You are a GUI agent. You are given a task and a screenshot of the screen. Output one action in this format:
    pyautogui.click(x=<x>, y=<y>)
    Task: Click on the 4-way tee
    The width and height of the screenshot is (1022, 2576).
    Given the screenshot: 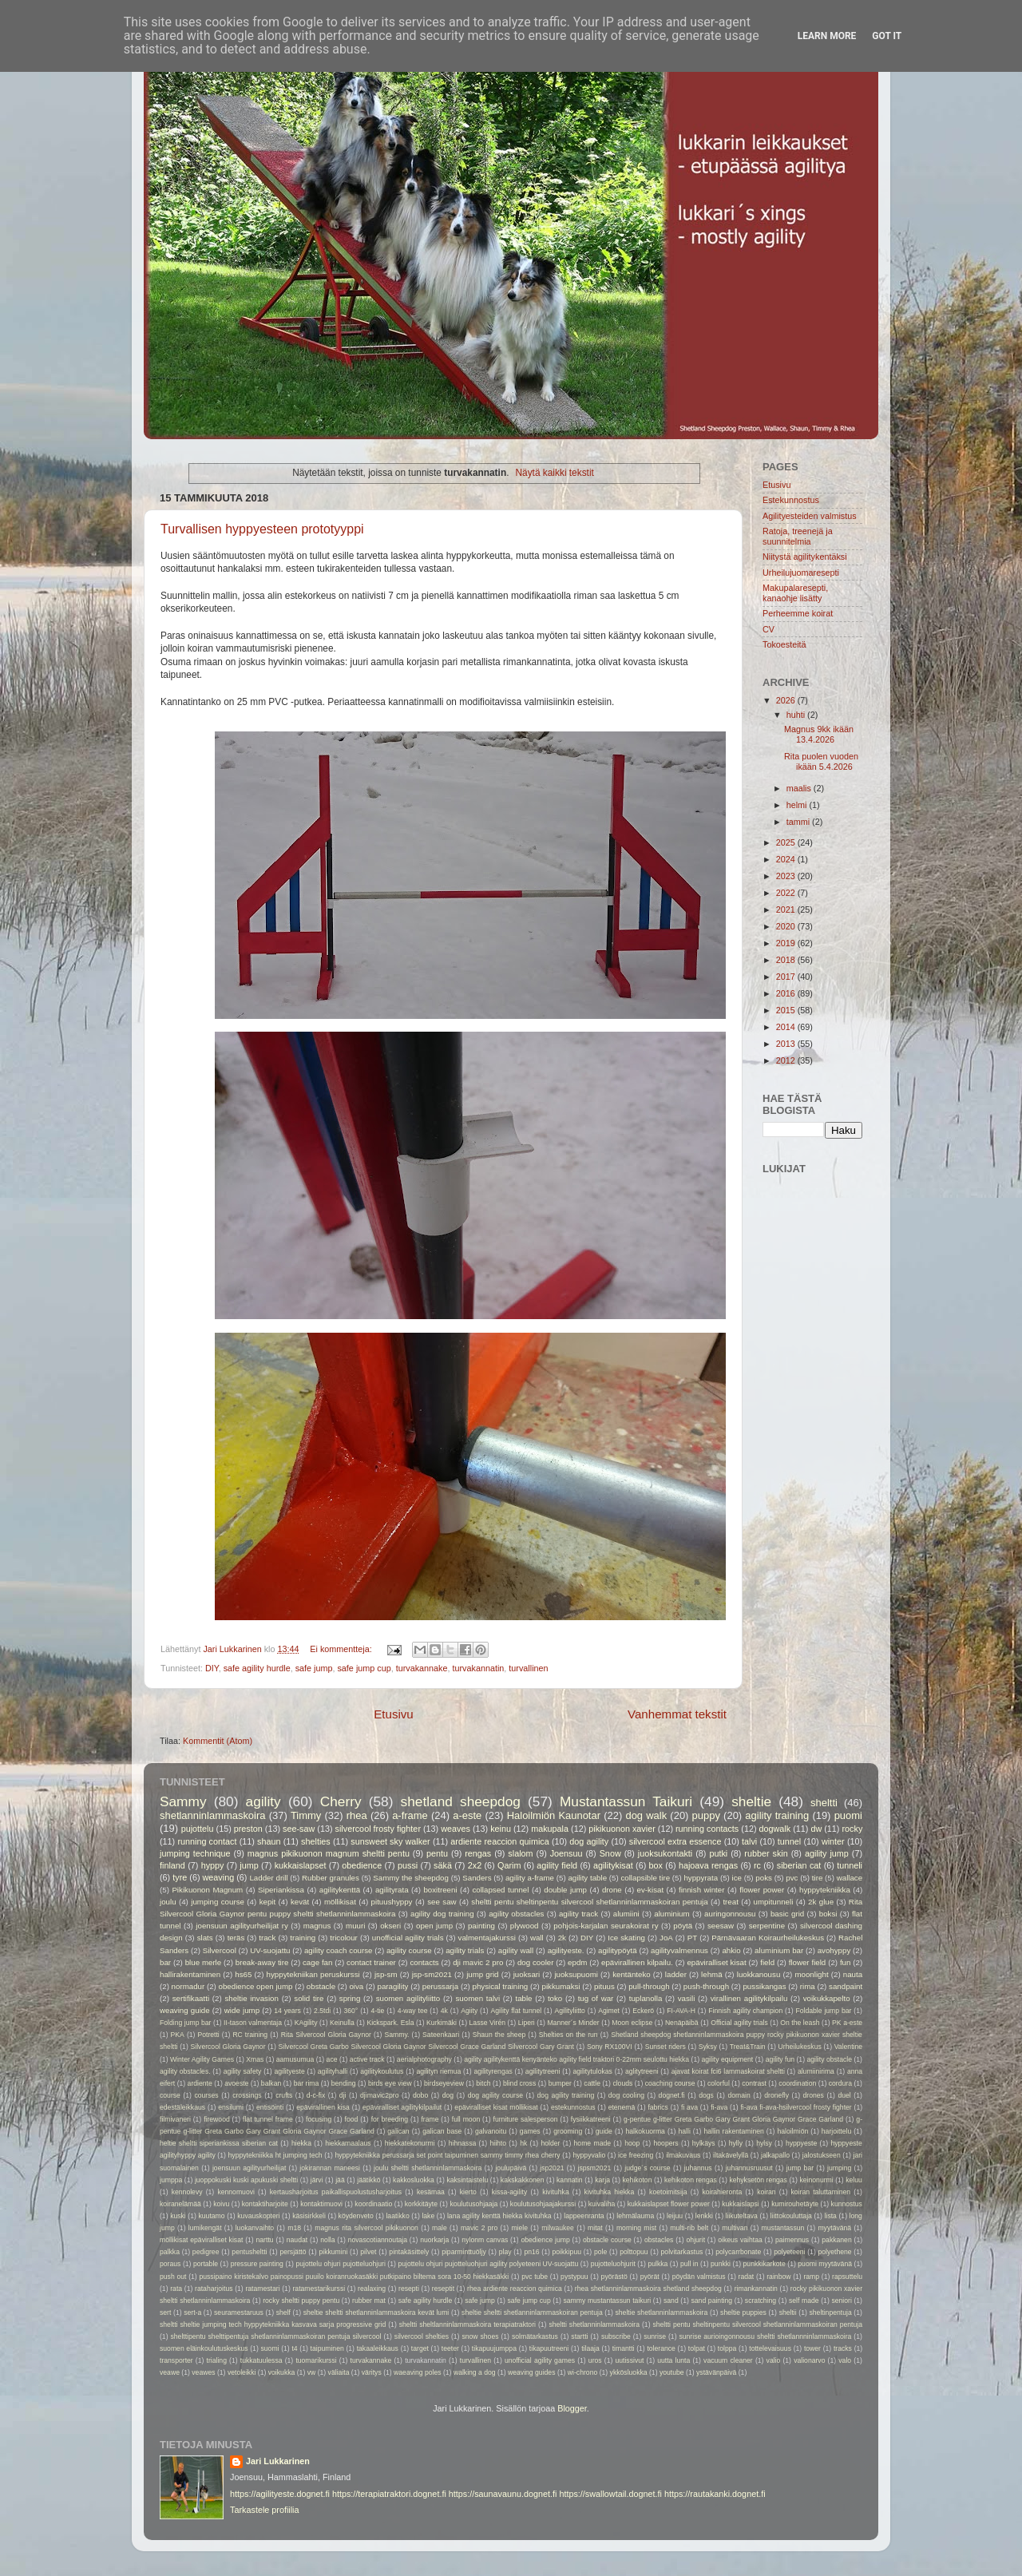 What is the action you would take?
    pyautogui.click(x=413, y=2011)
    